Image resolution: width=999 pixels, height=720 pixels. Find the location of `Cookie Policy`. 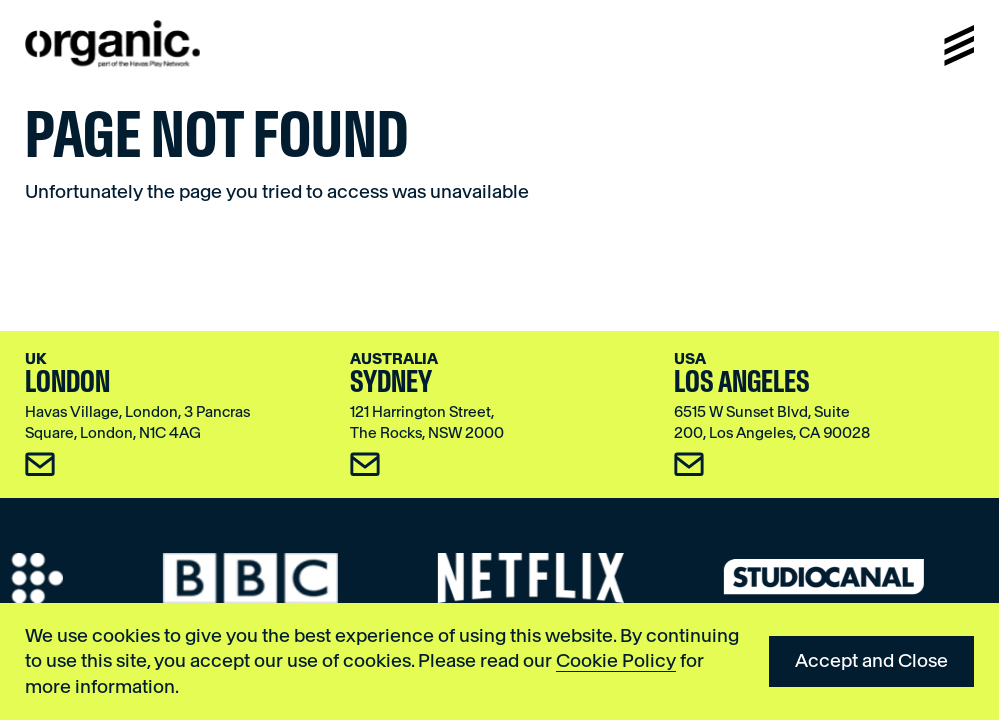

Cookie Policy is located at coordinates (616, 660).